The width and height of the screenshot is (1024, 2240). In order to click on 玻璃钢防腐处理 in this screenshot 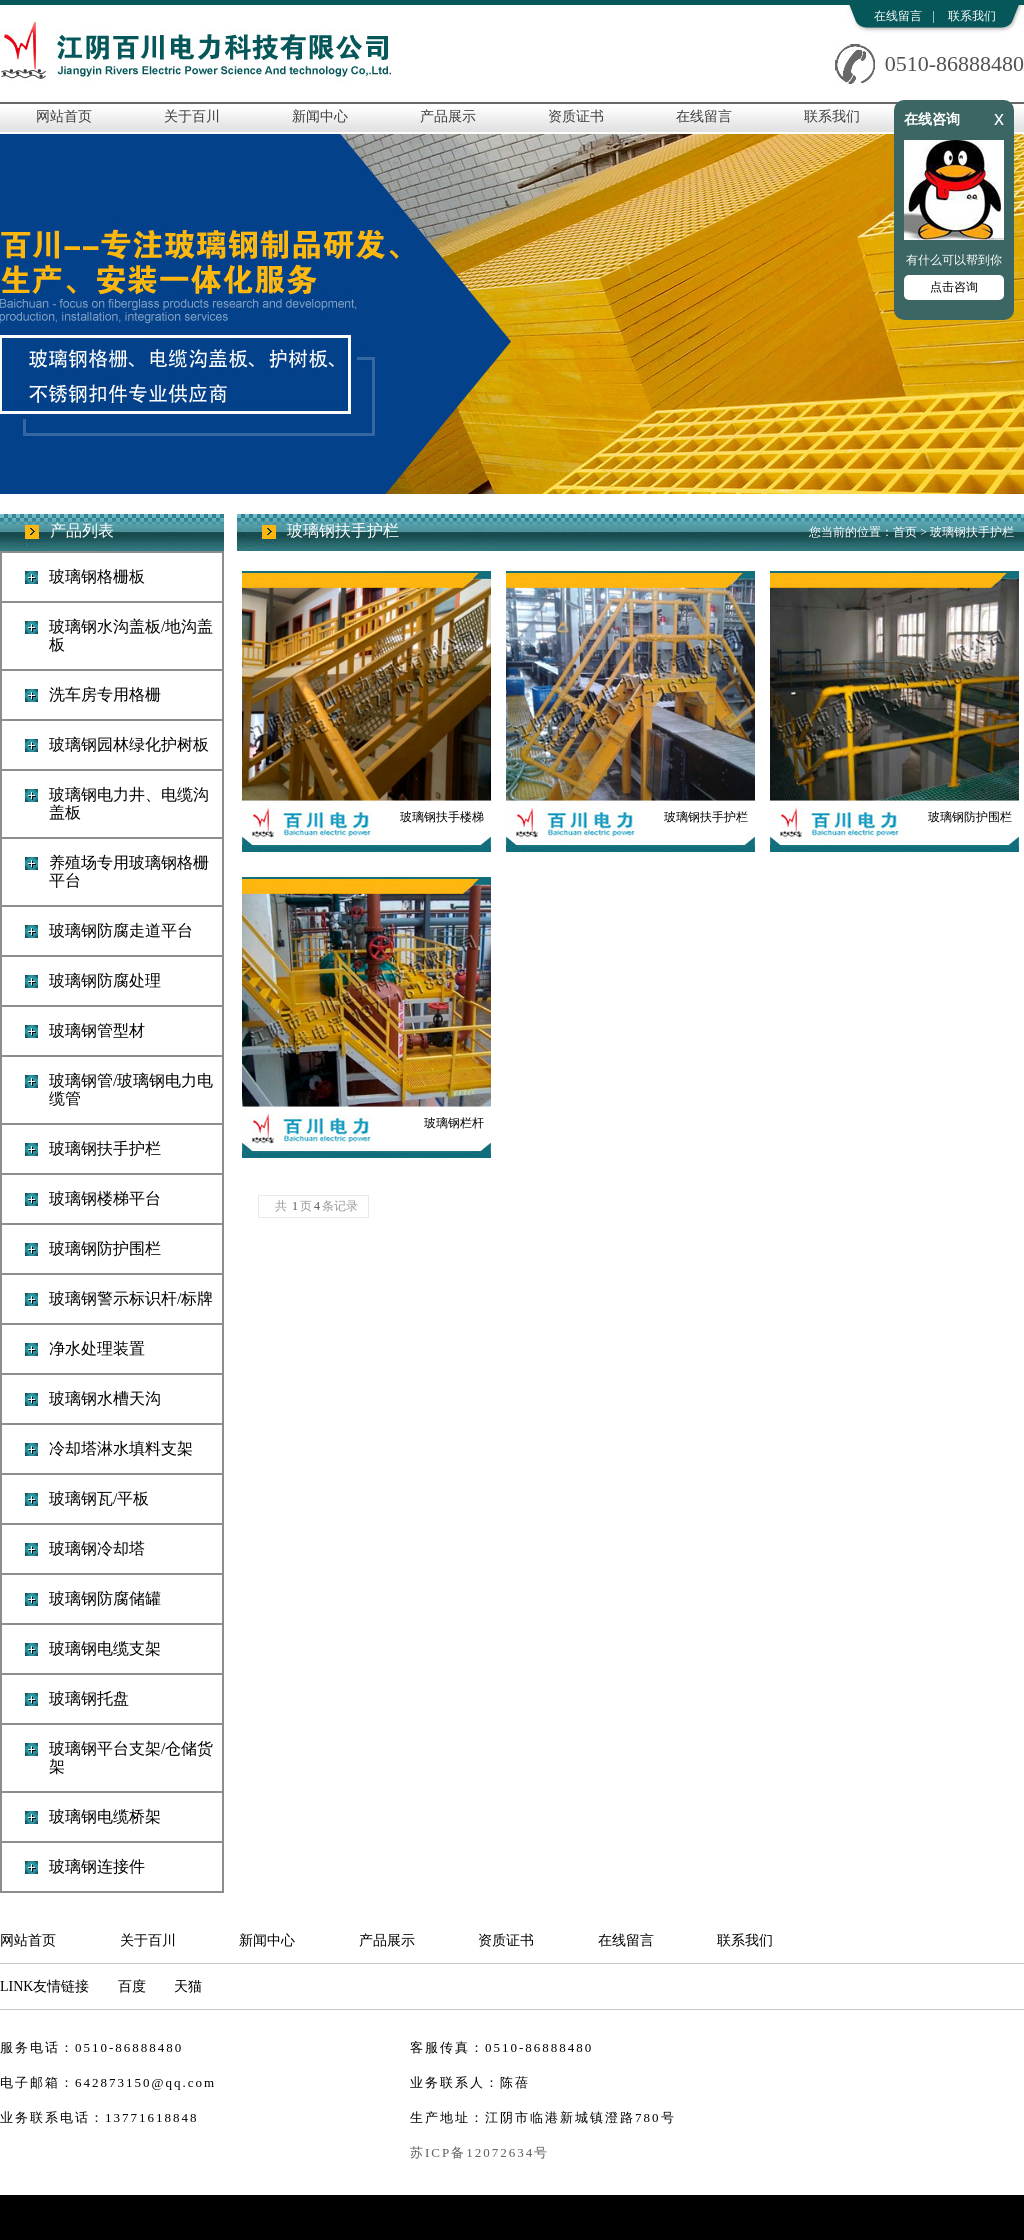, I will do `click(105, 980)`.